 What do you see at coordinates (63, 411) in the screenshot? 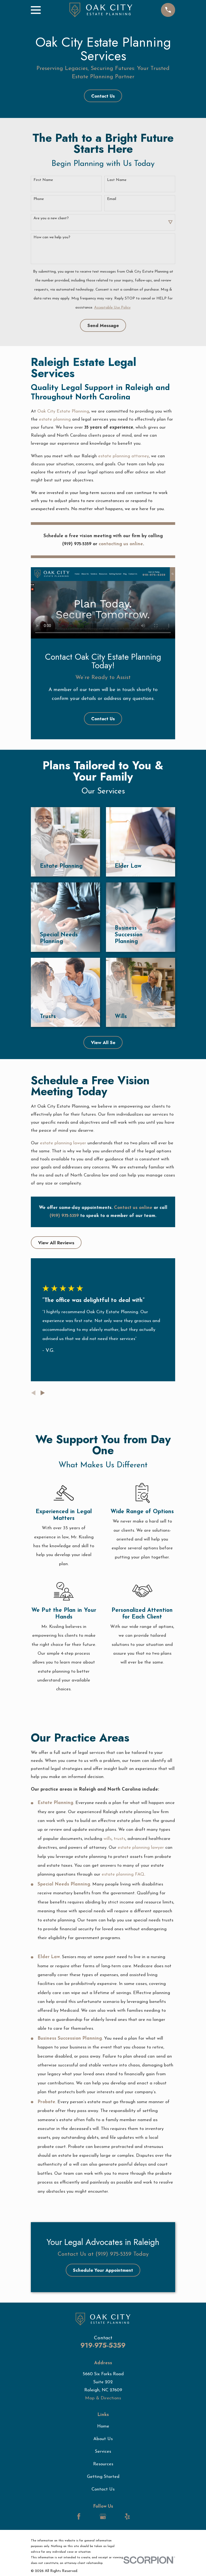
I see `Oak City Estate Planning` at bounding box center [63, 411].